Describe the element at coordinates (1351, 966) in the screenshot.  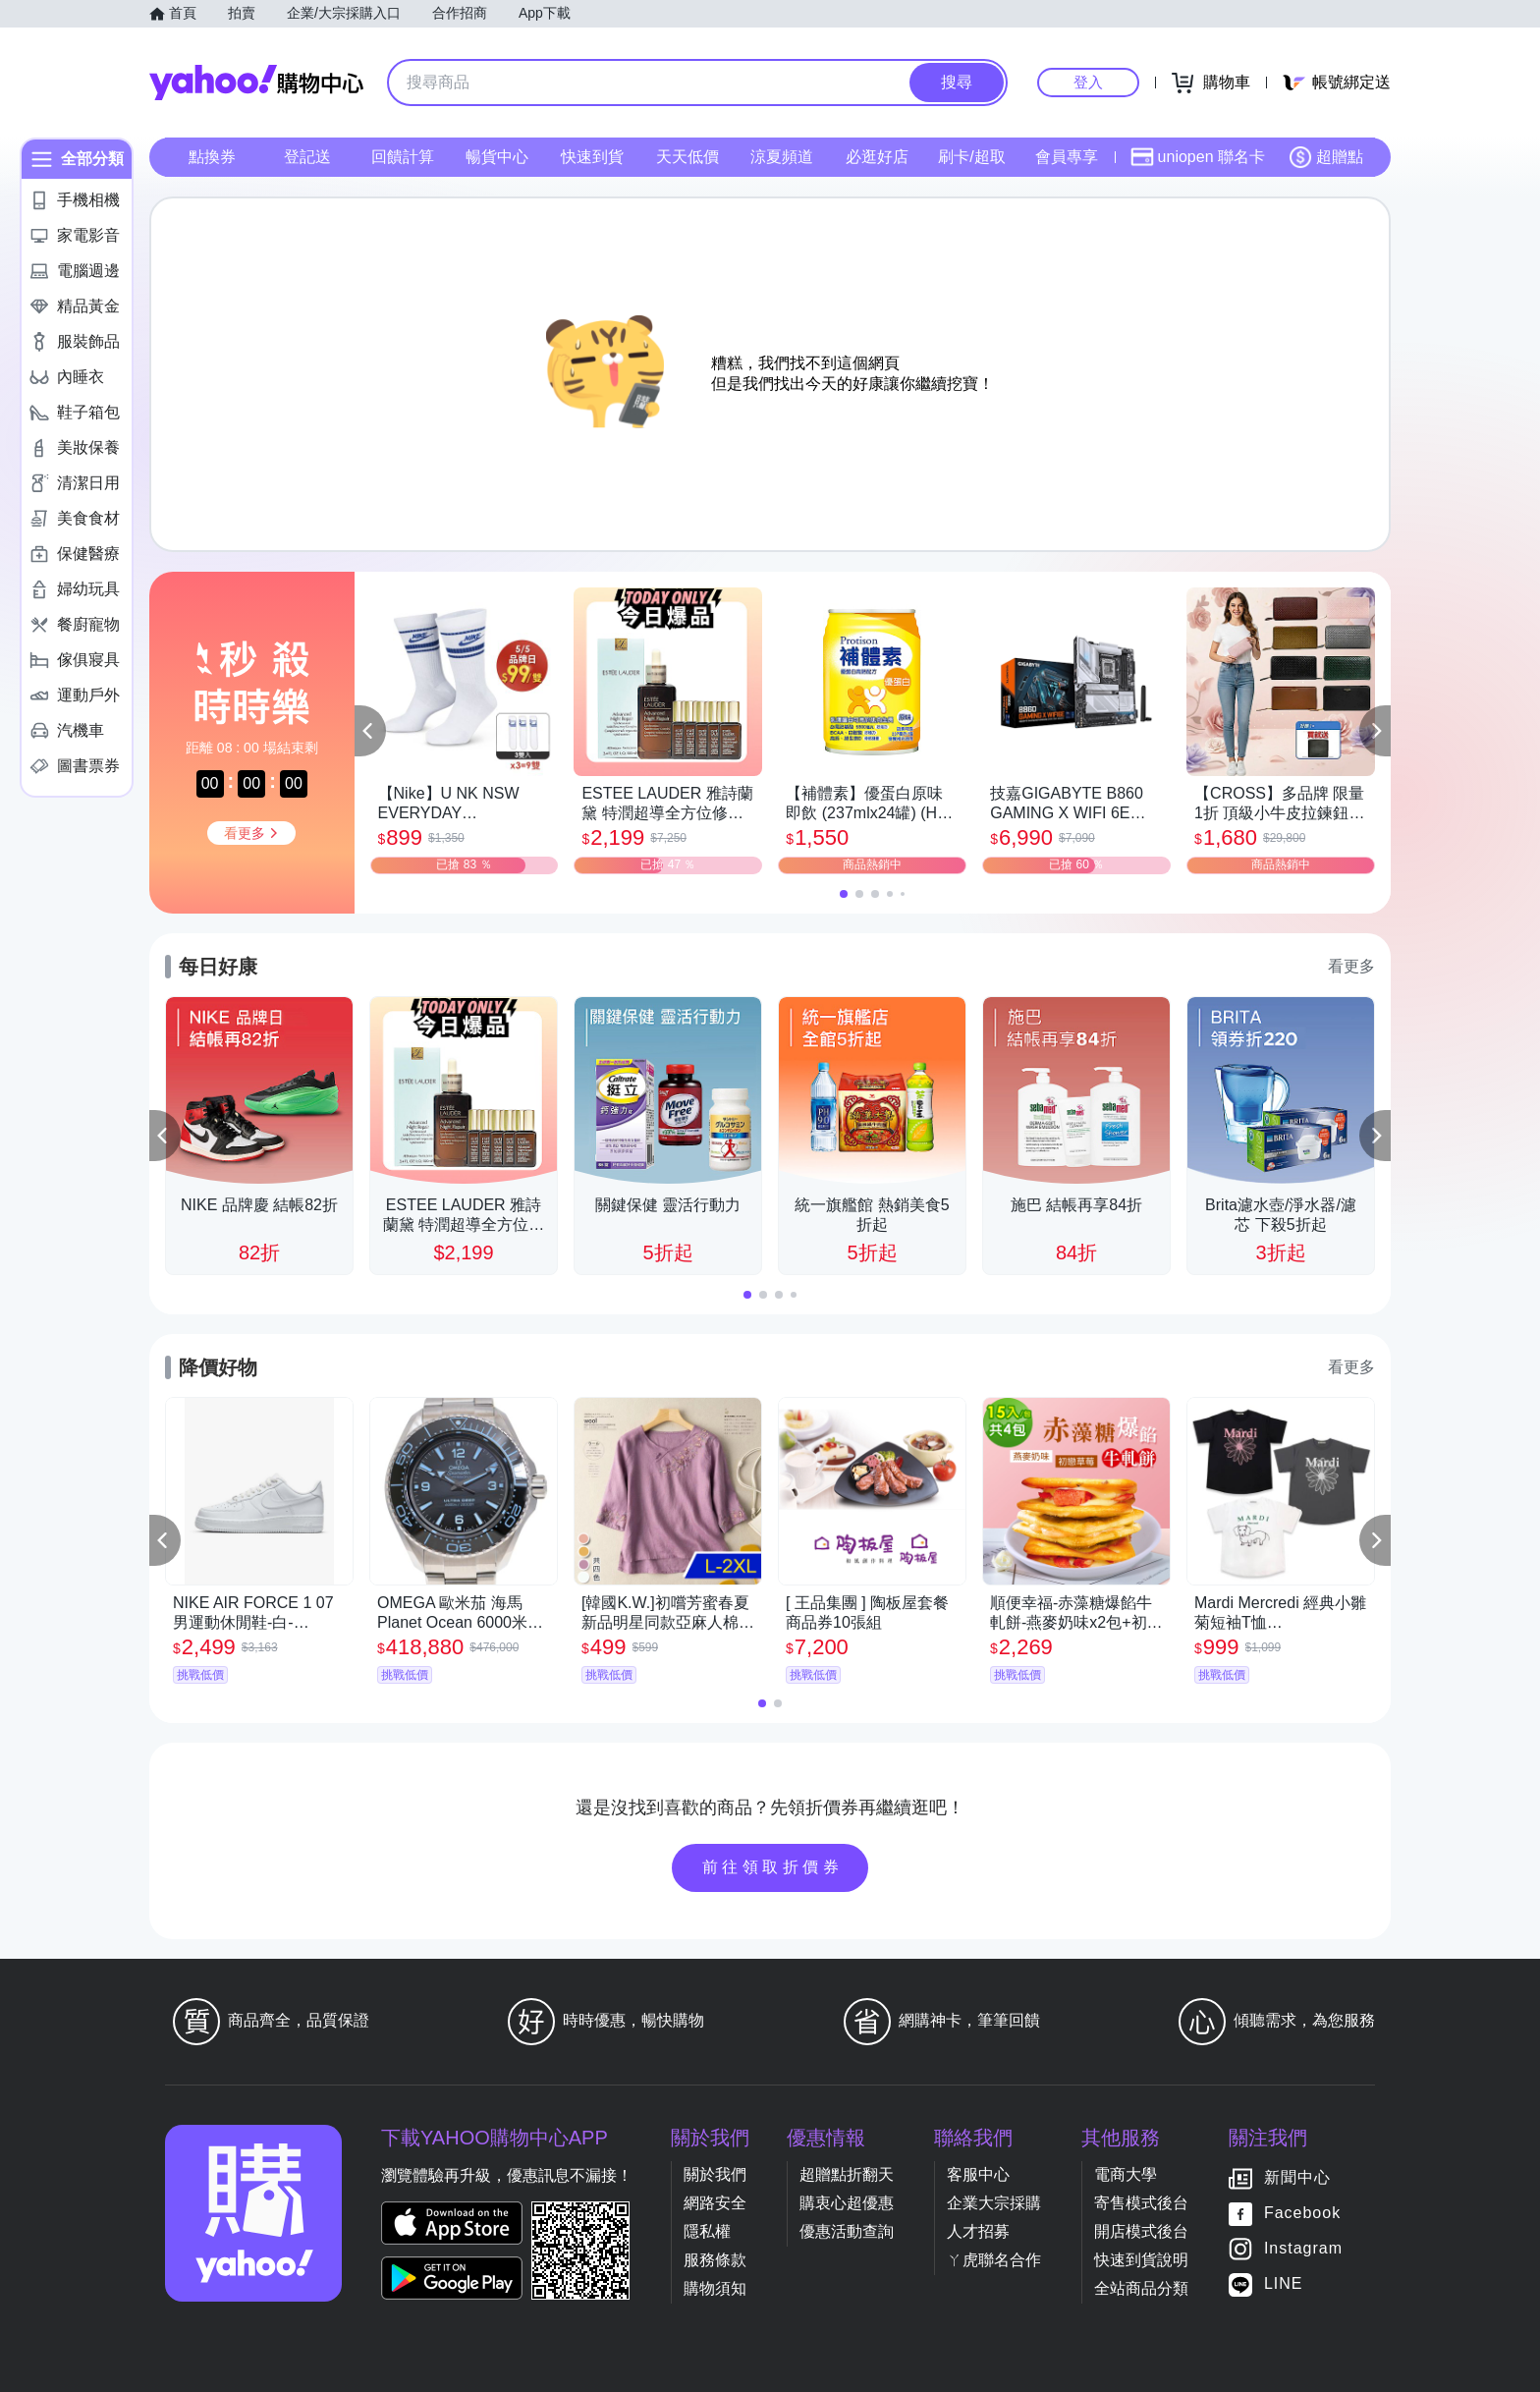
I see `看更多` at that location.